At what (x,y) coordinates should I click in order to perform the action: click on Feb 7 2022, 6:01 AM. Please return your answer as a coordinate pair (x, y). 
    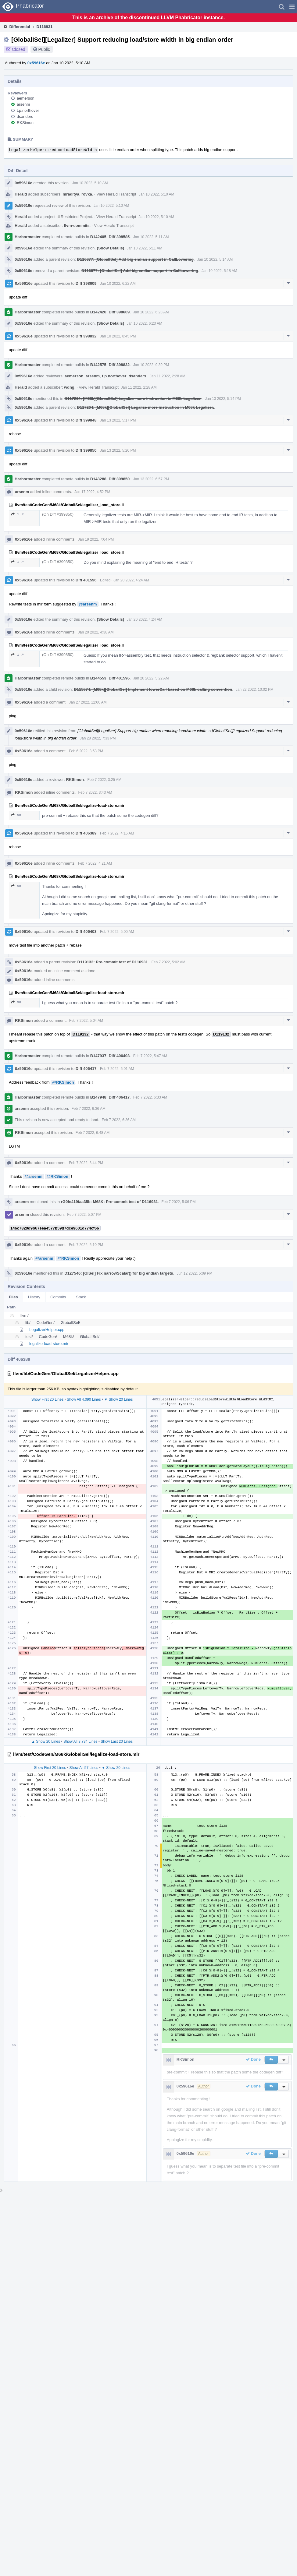
    Looking at the image, I should click on (117, 1069).